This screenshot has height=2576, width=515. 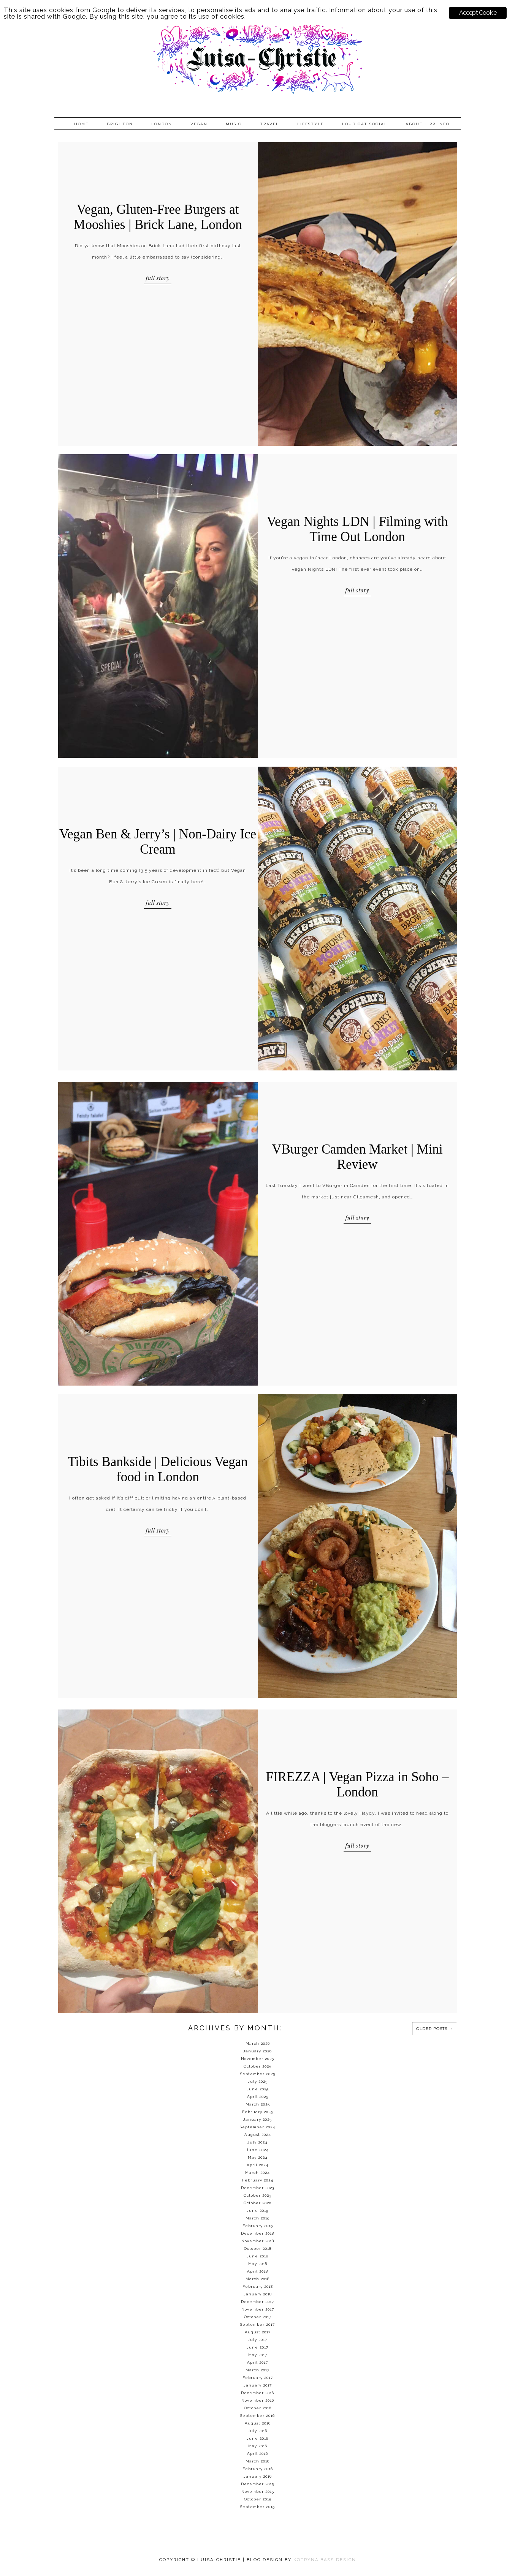 What do you see at coordinates (258, 2423) in the screenshot?
I see `August 2016` at bounding box center [258, 2423].